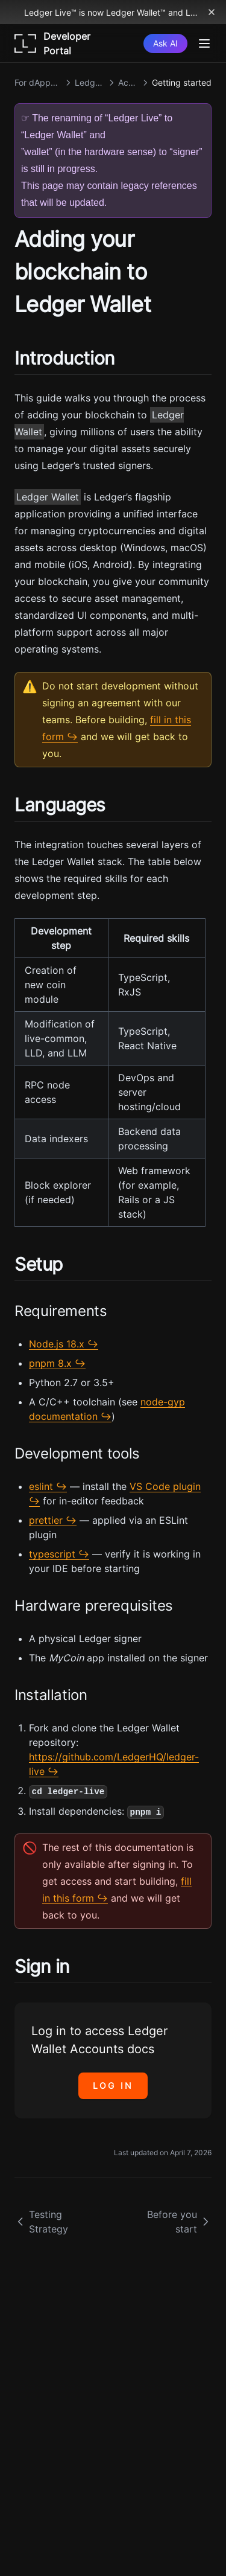 This screenshot has height=2576, width=226. I want to click on prettier, so click(46, 1520).